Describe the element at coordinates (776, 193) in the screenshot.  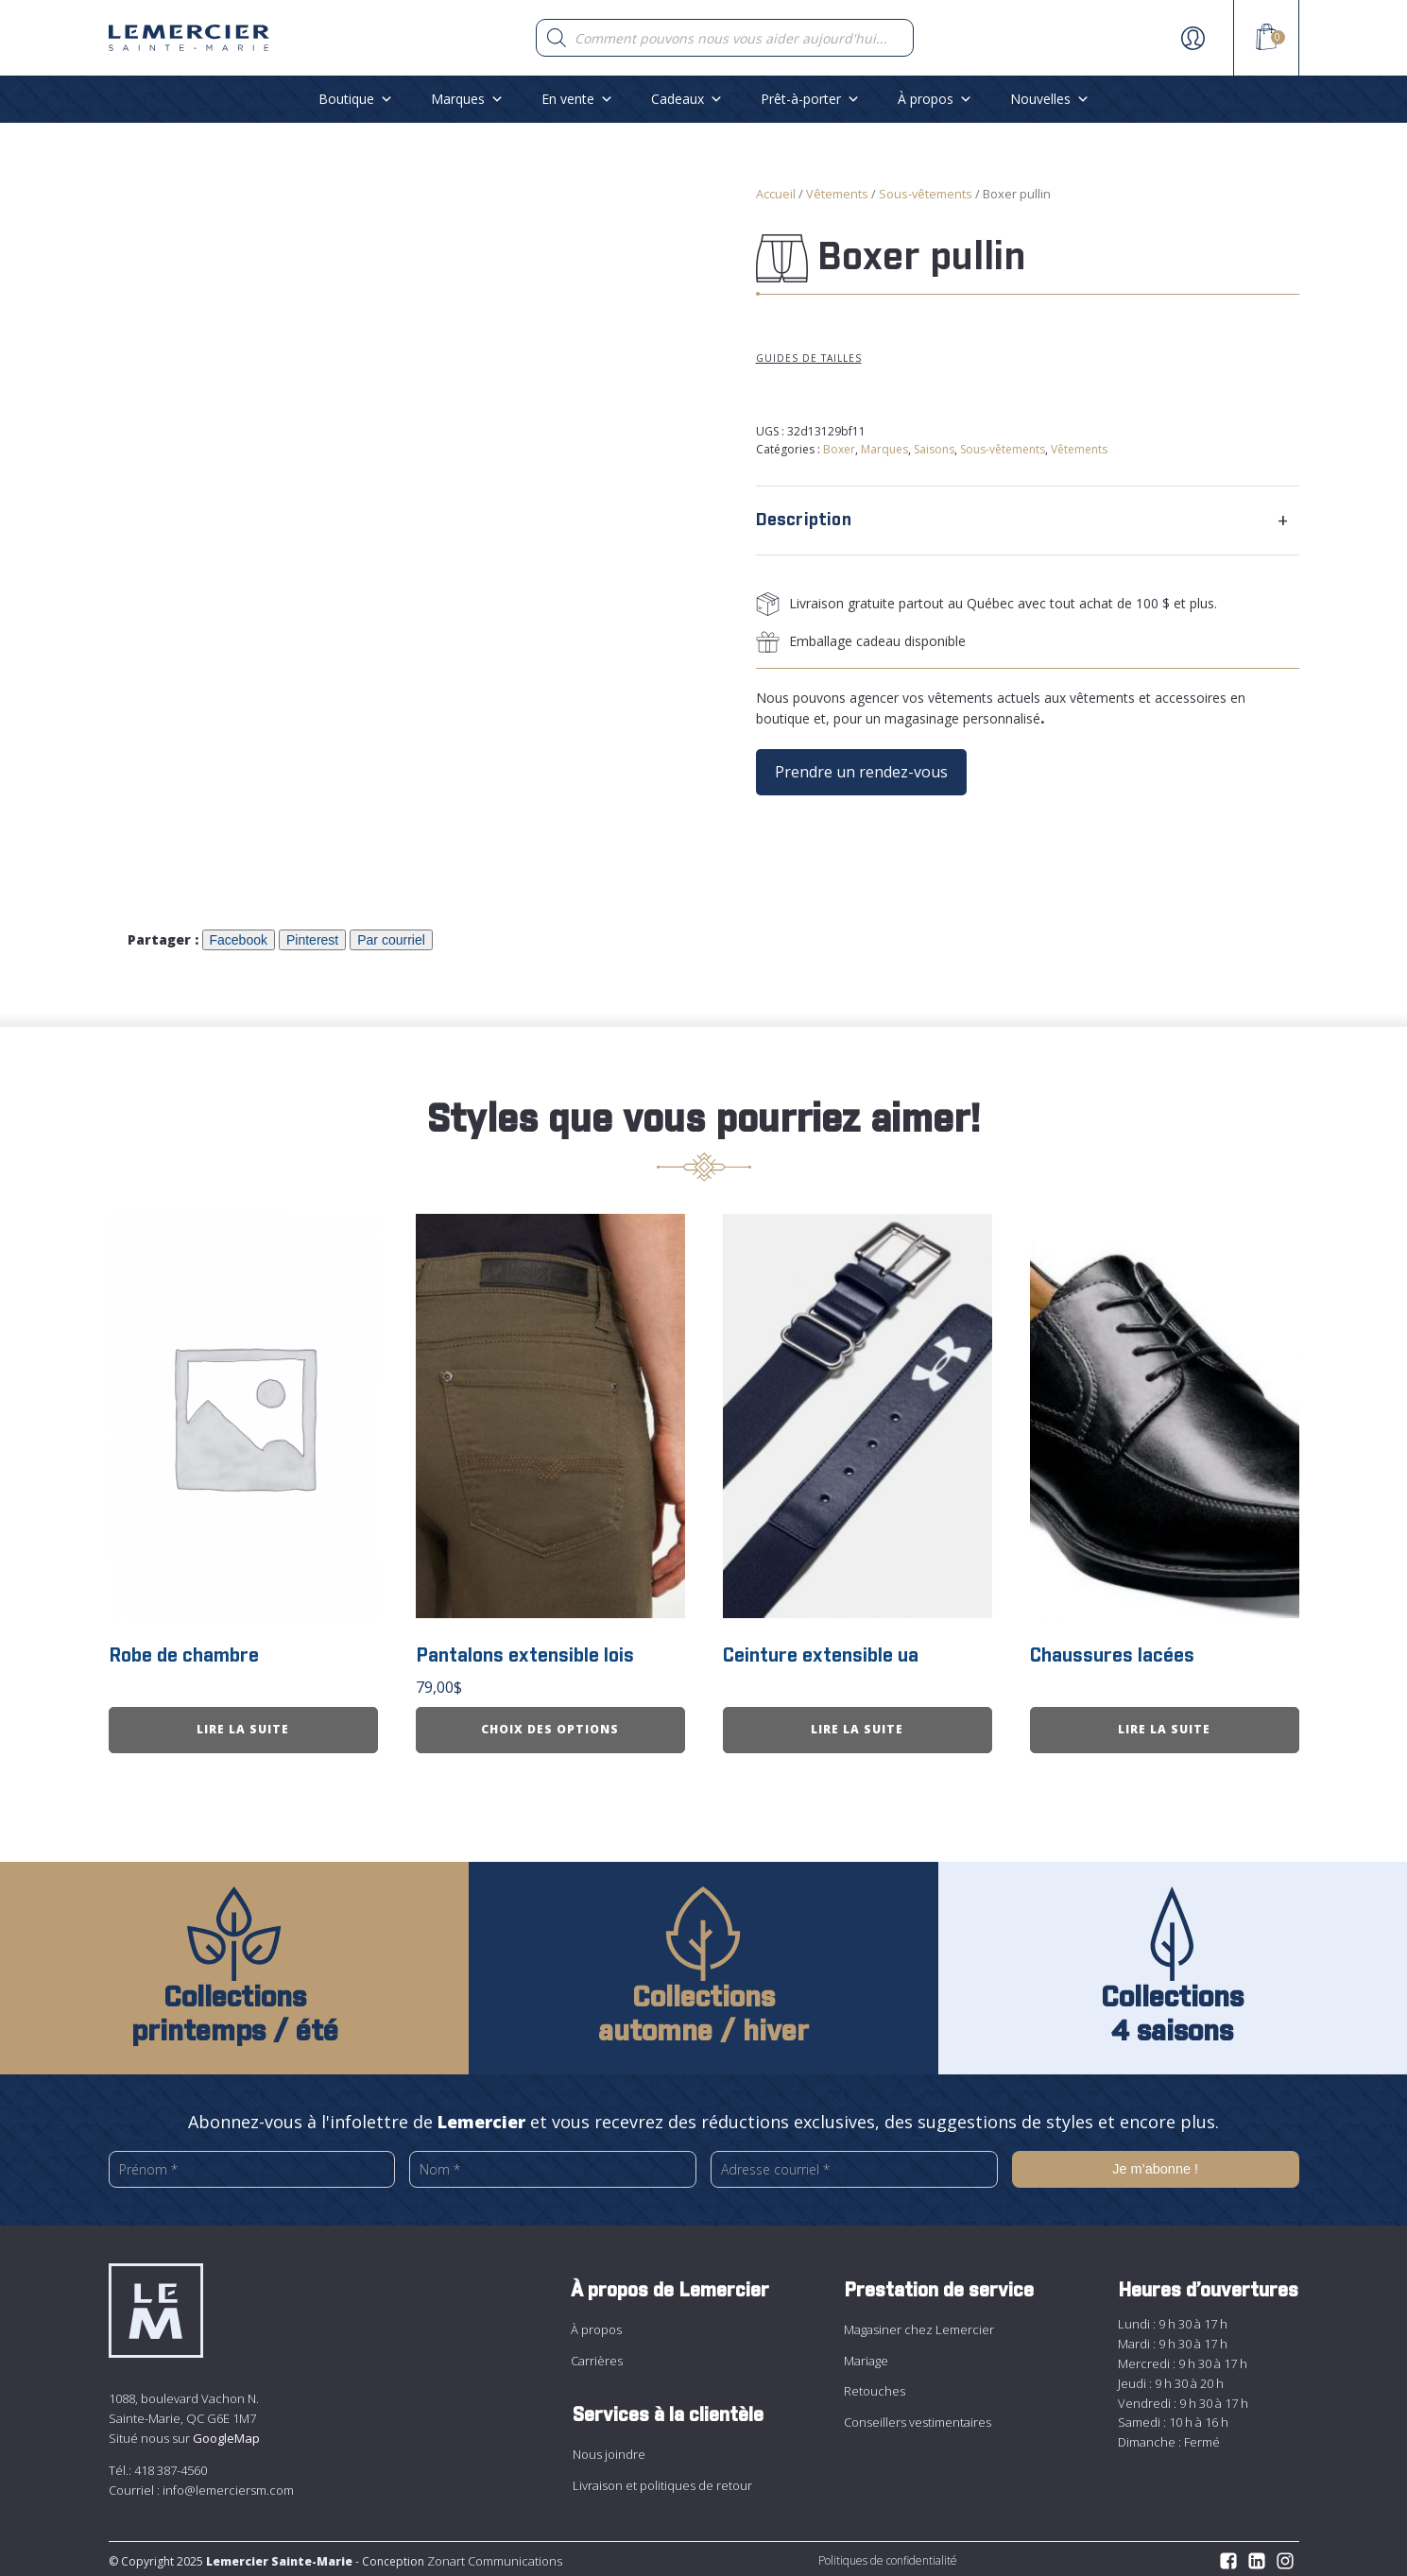
I see `Accueil` at that location.